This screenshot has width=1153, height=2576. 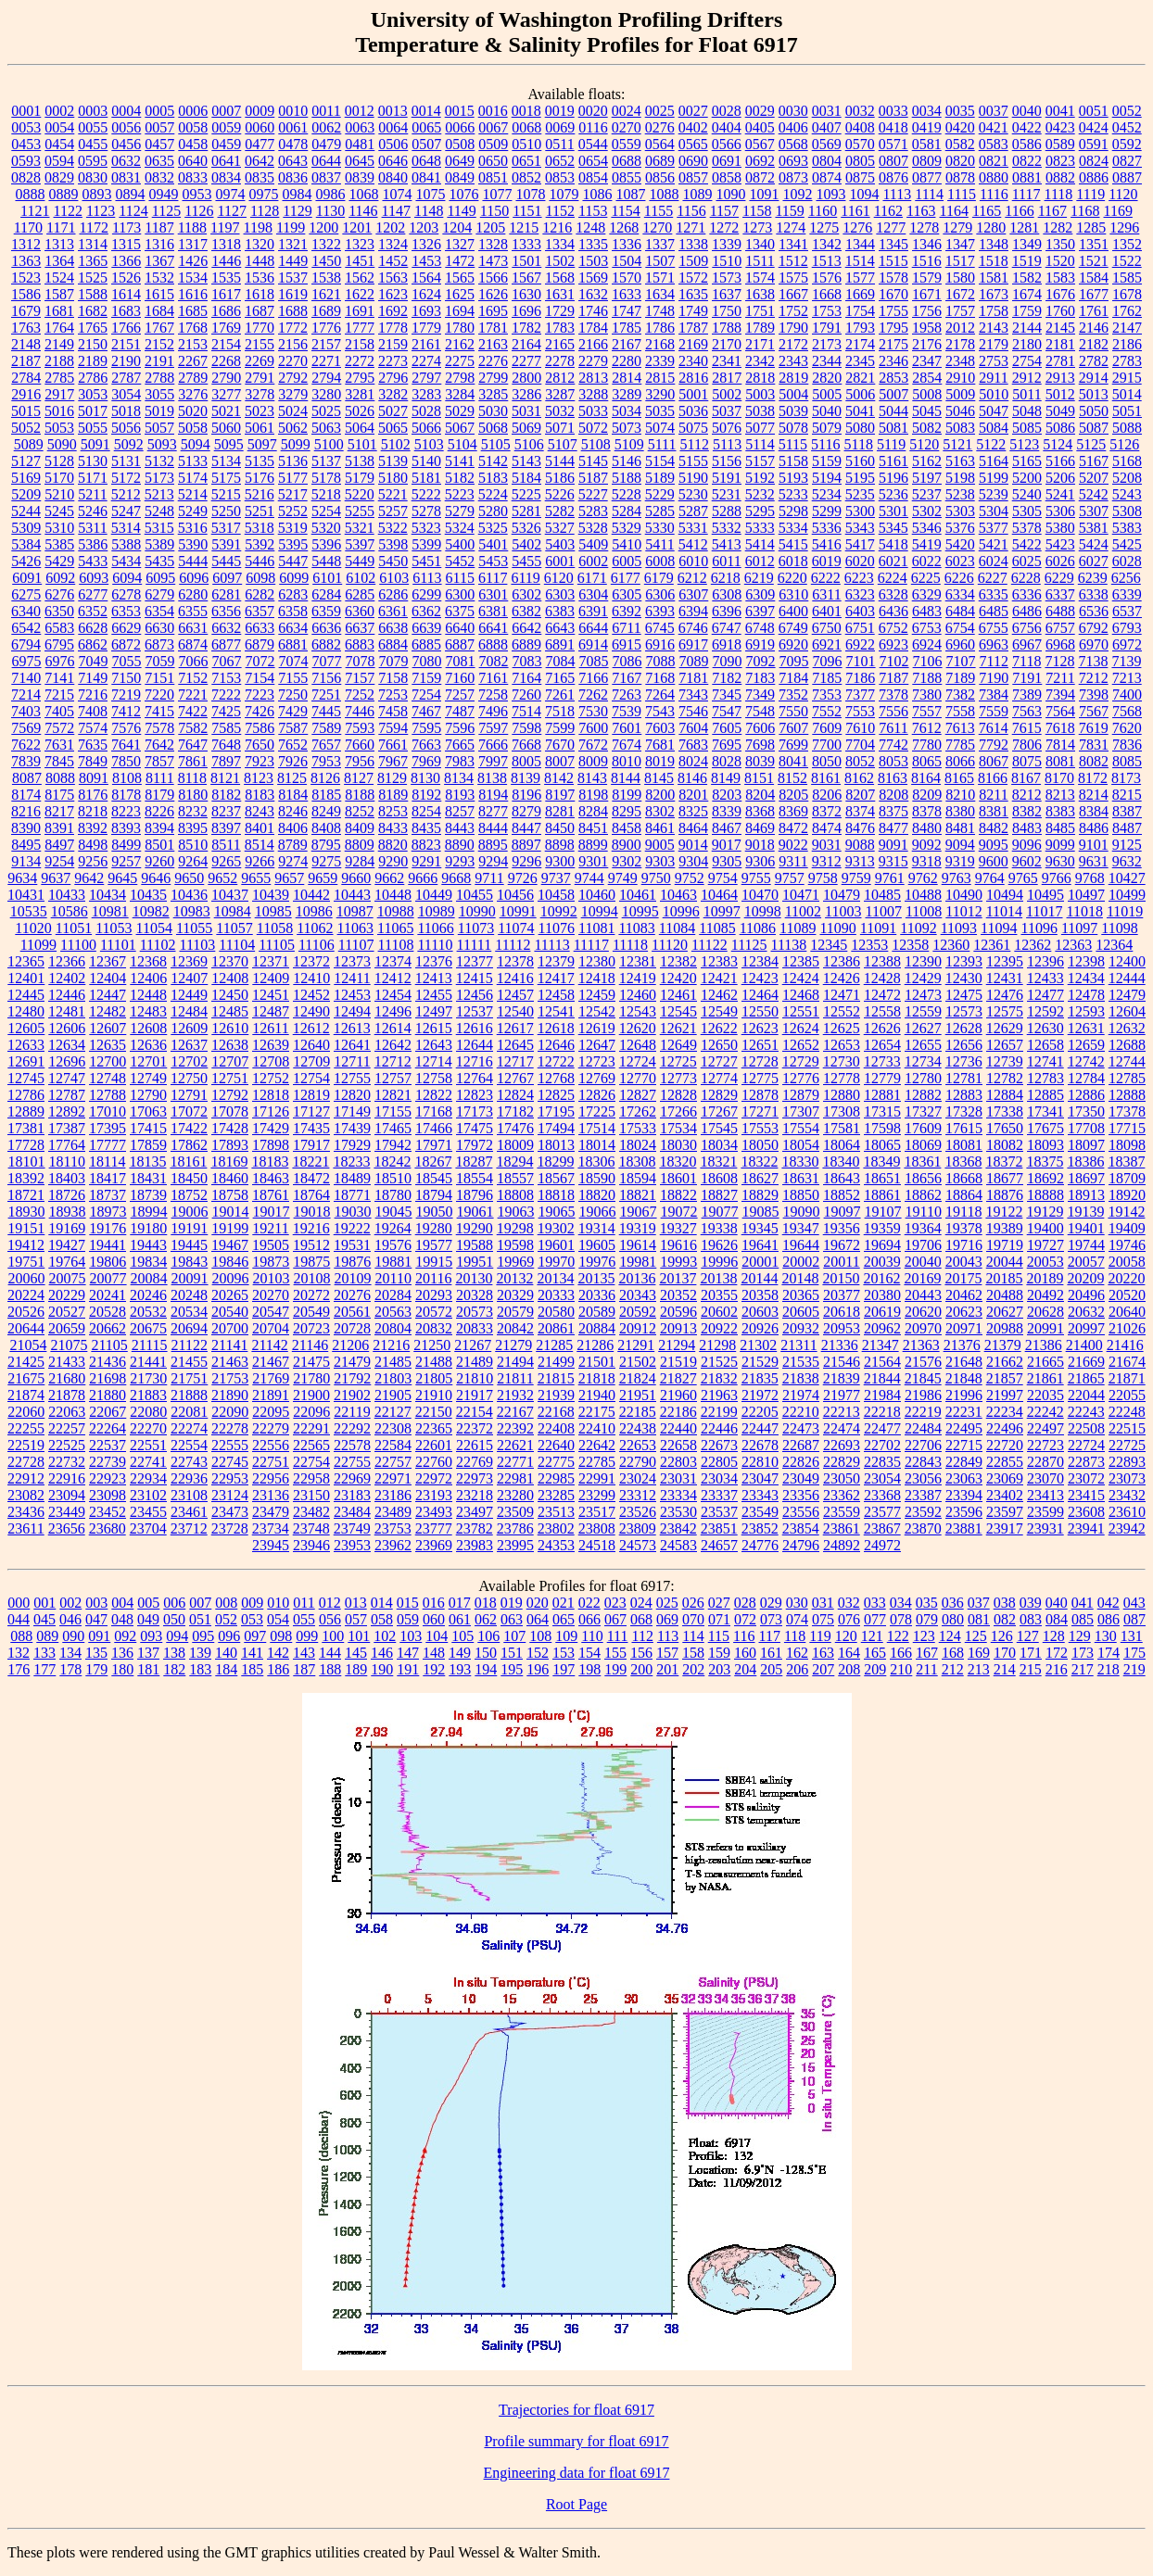 What do you see at coordinates (960, 311) in the screenshot?
I see `1757` at bounding box center [960, 311].